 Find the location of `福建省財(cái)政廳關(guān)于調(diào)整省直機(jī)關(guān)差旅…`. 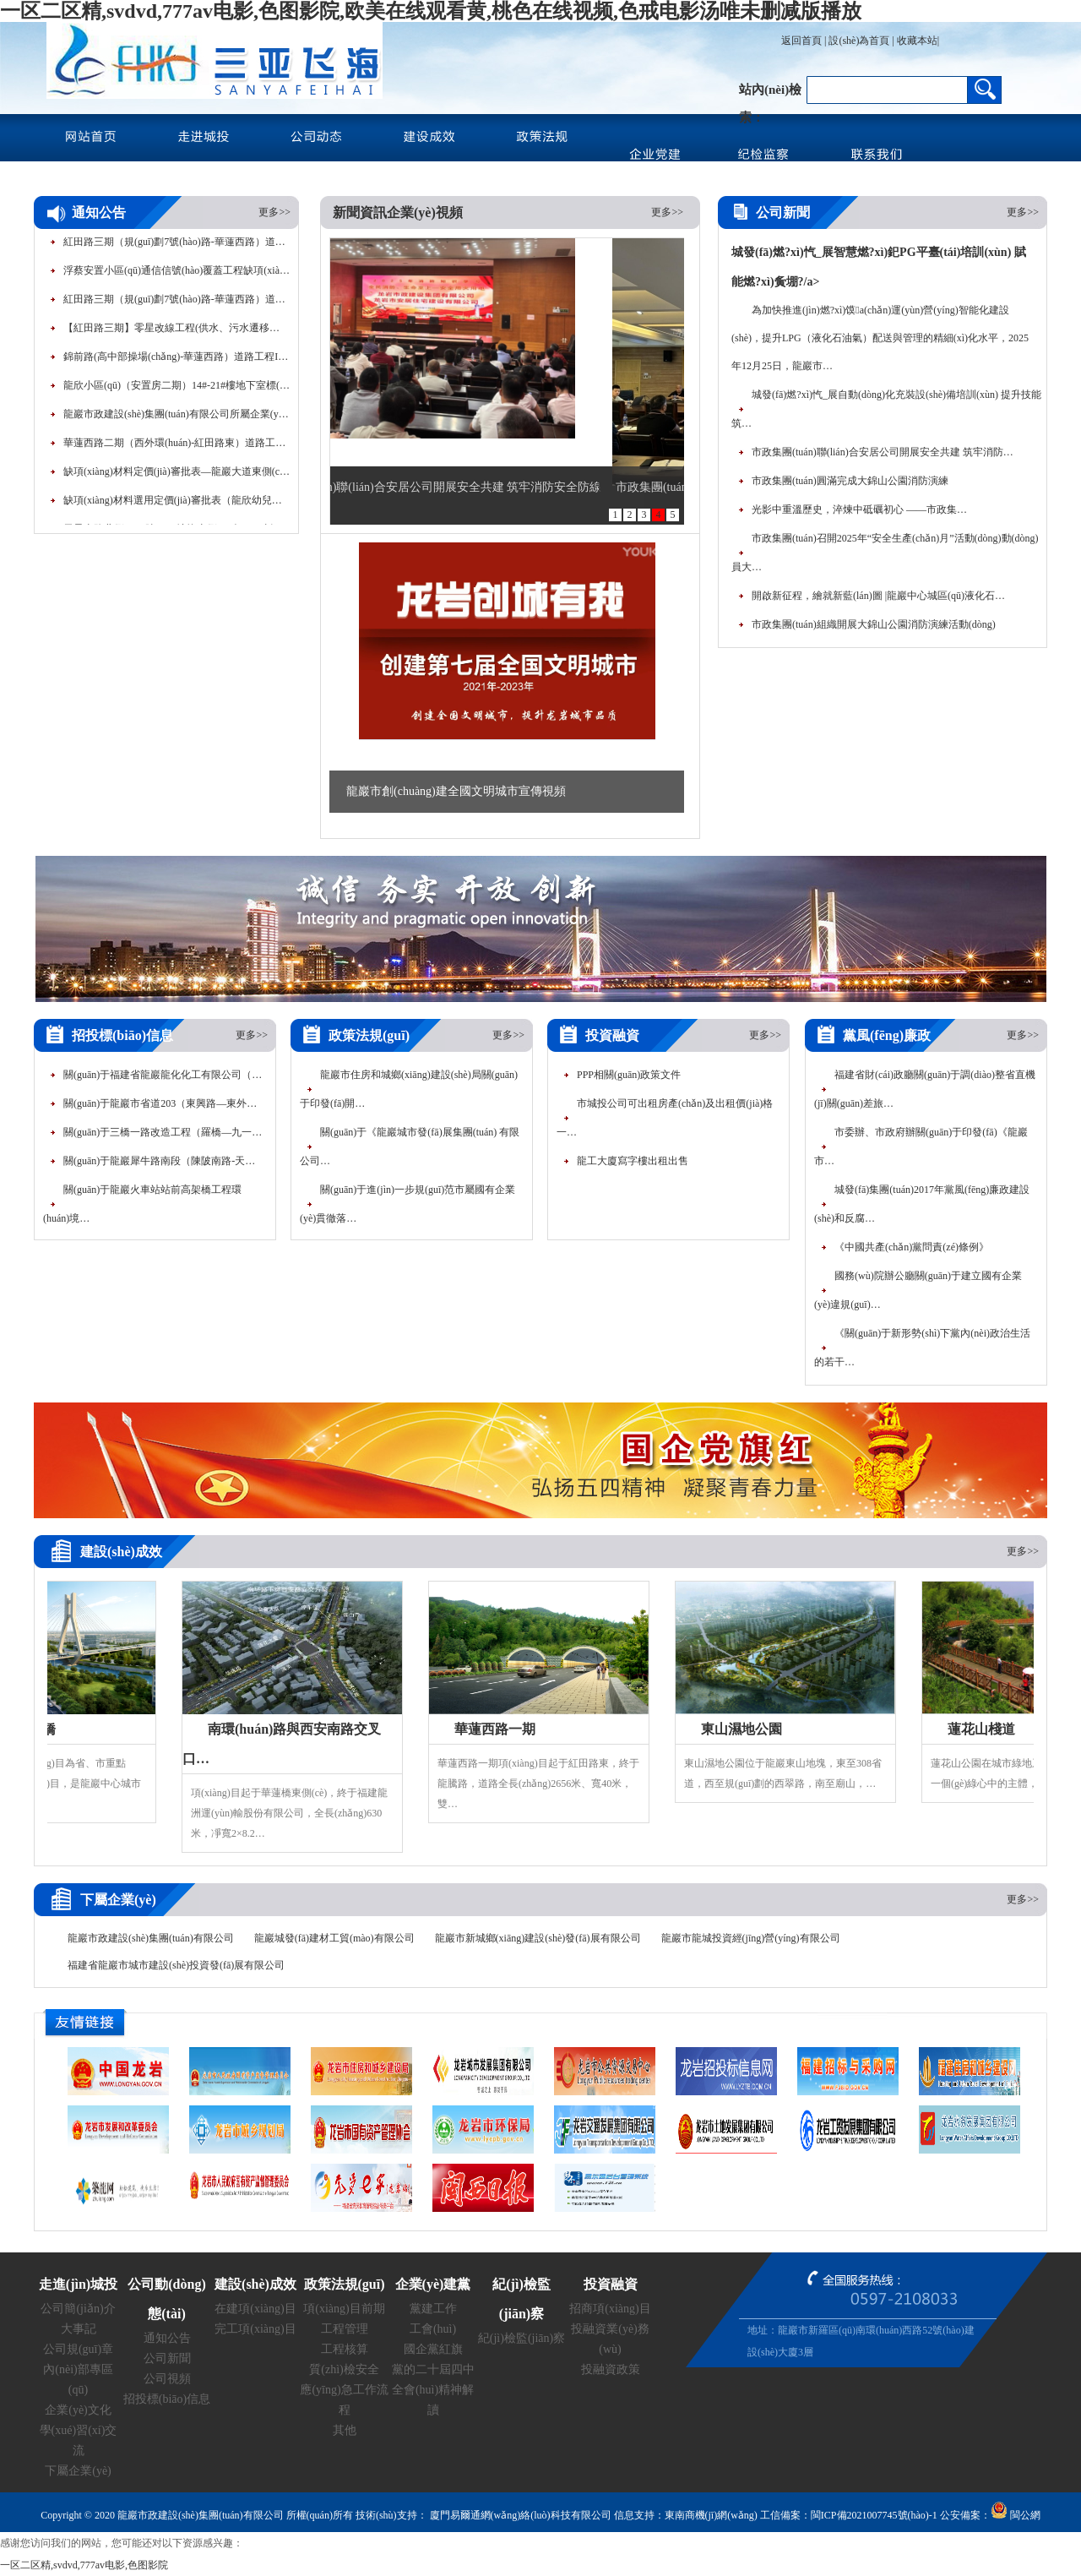

福建省財(cái)政廳關(guān)于調(diào)整省直機(jī)關(guān)差旅… is located at coordinates (924, 1089).